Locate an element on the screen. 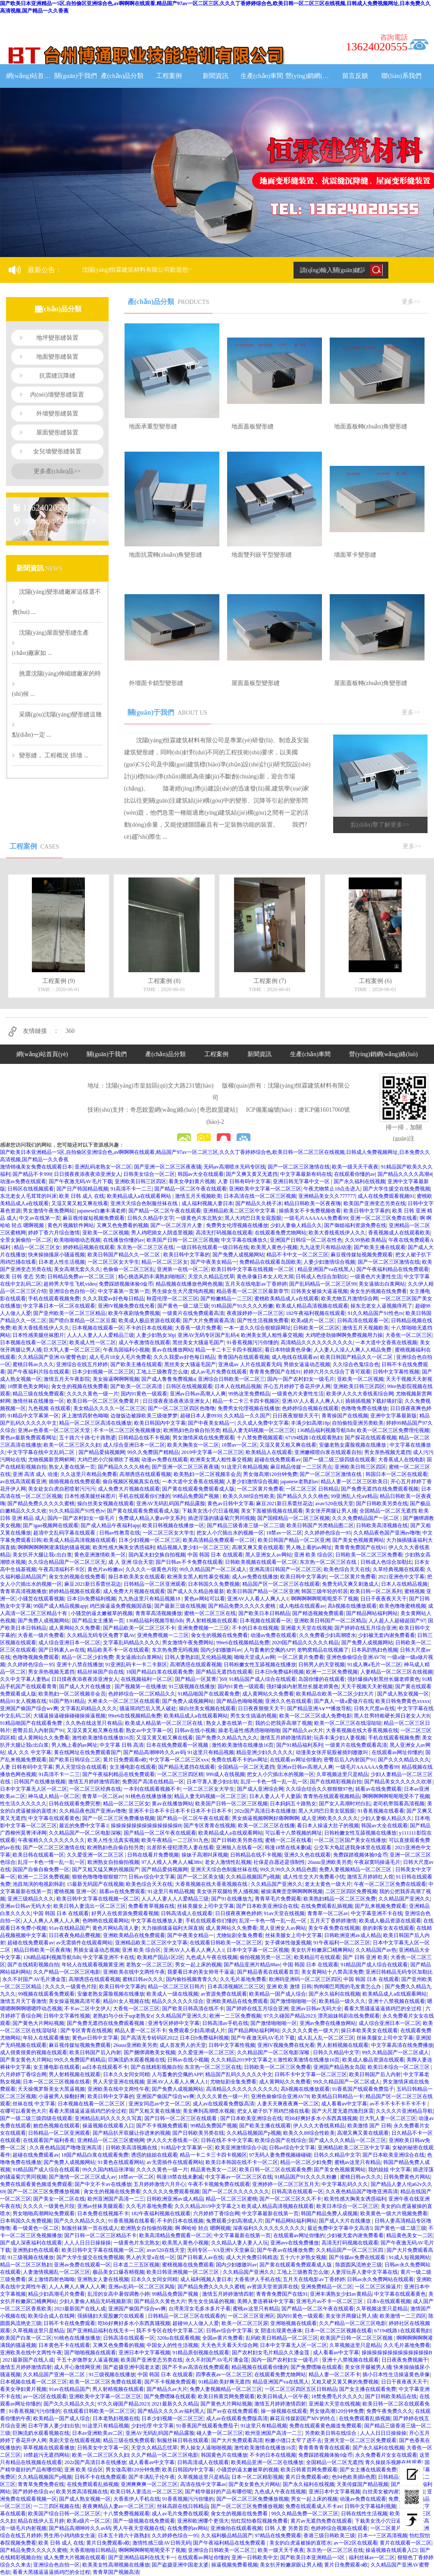 This screenshot has height=2576, width=434. 日本五十路六十路熟妇 is located at coordinates (124, 2536).